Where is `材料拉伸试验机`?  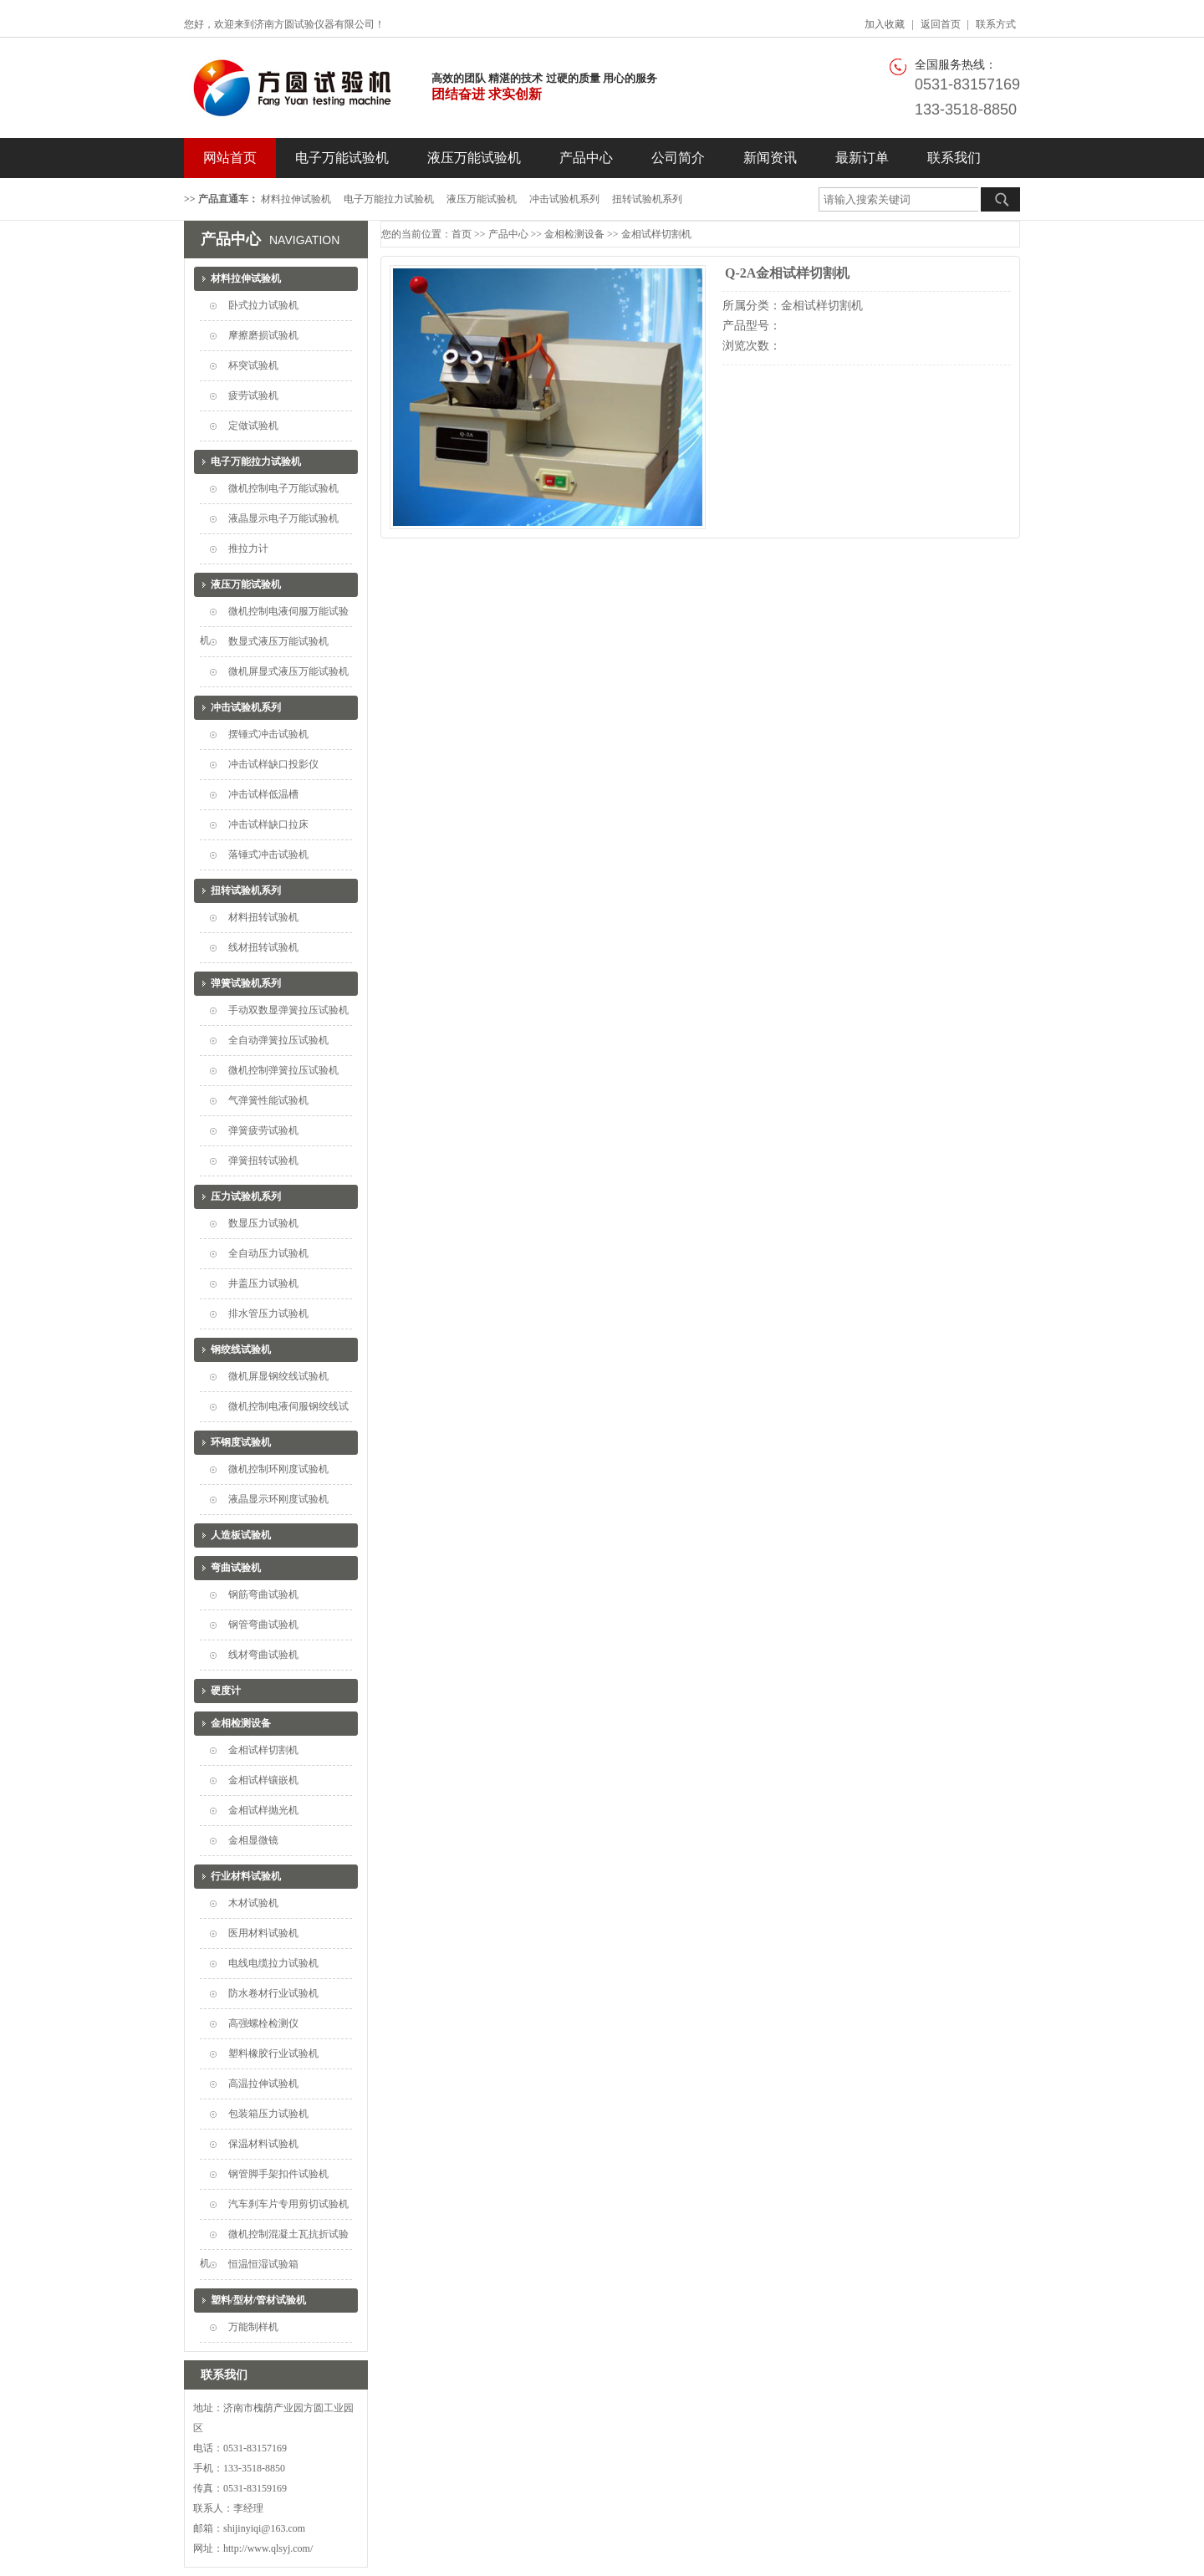
材料拉伸试验机 is located at coordinates (296, 199).